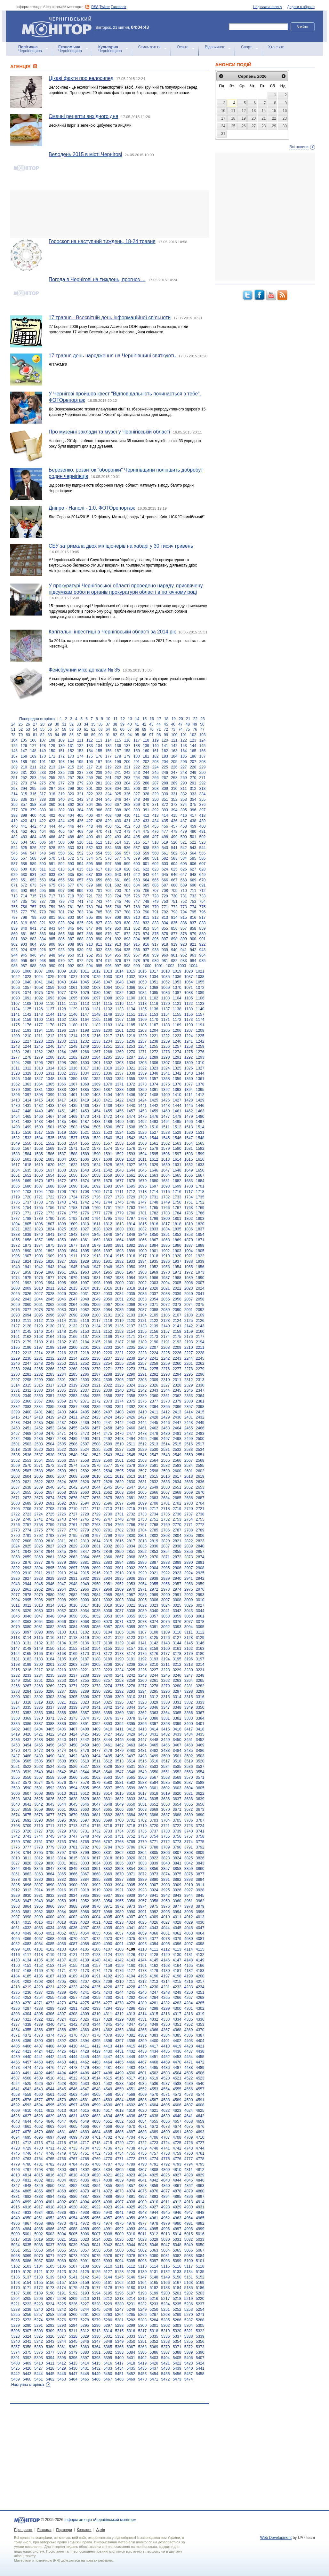 The image size is (329, 2576). I want to click on 2186, so click(107, 1342).